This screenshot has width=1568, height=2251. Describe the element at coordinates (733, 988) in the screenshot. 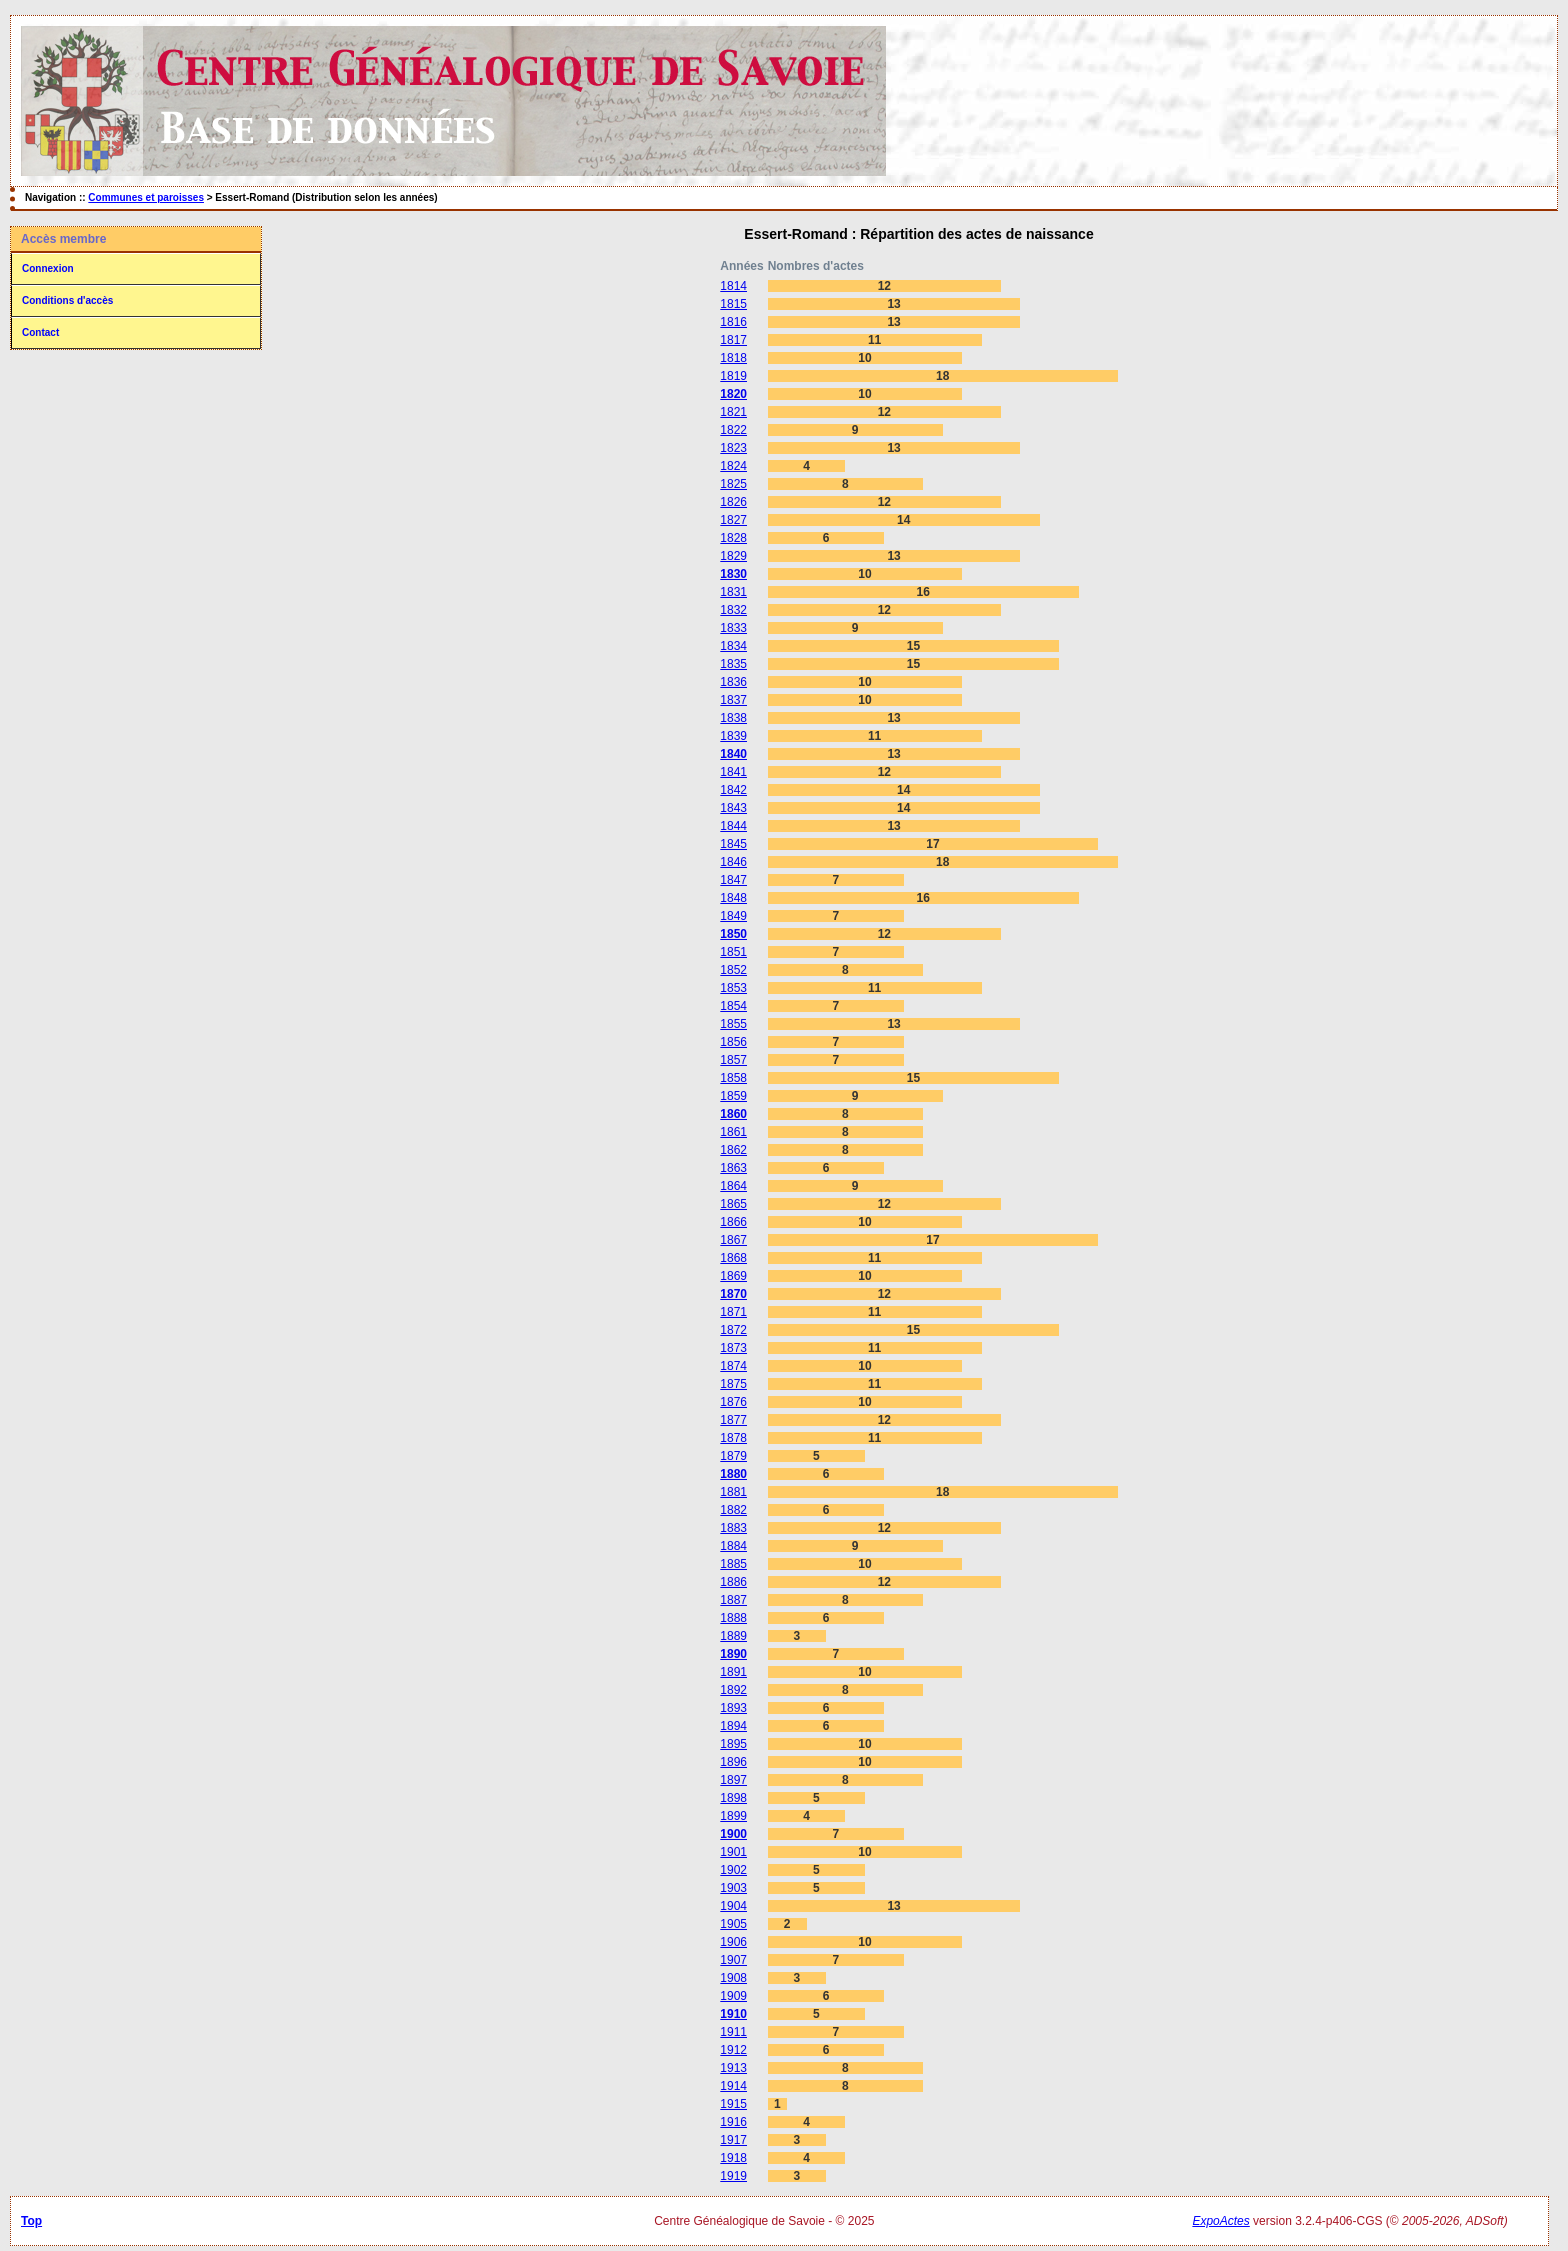

I see `1853` at that location.